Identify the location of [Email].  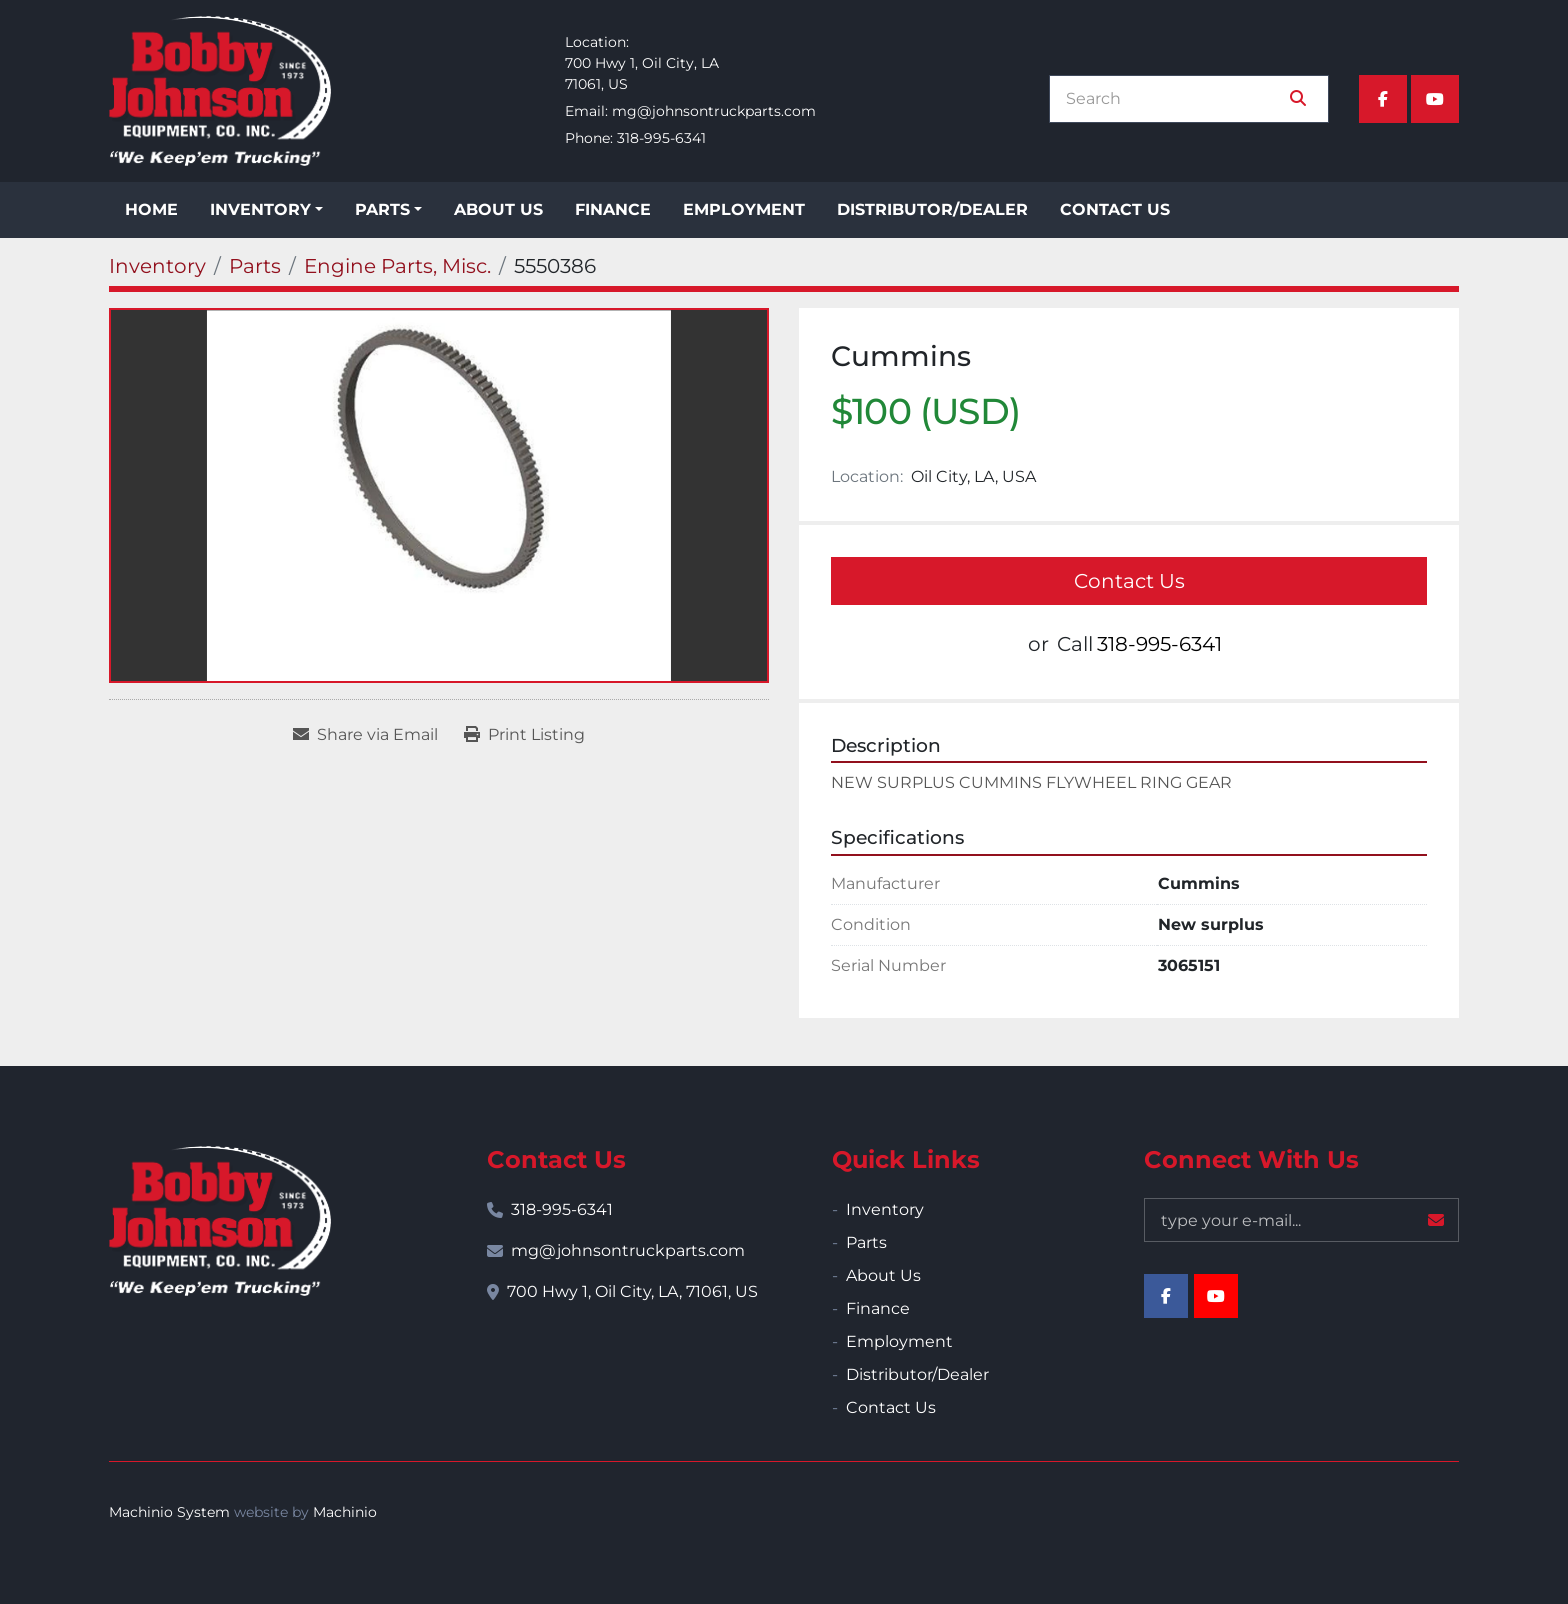
(1301, 1220).